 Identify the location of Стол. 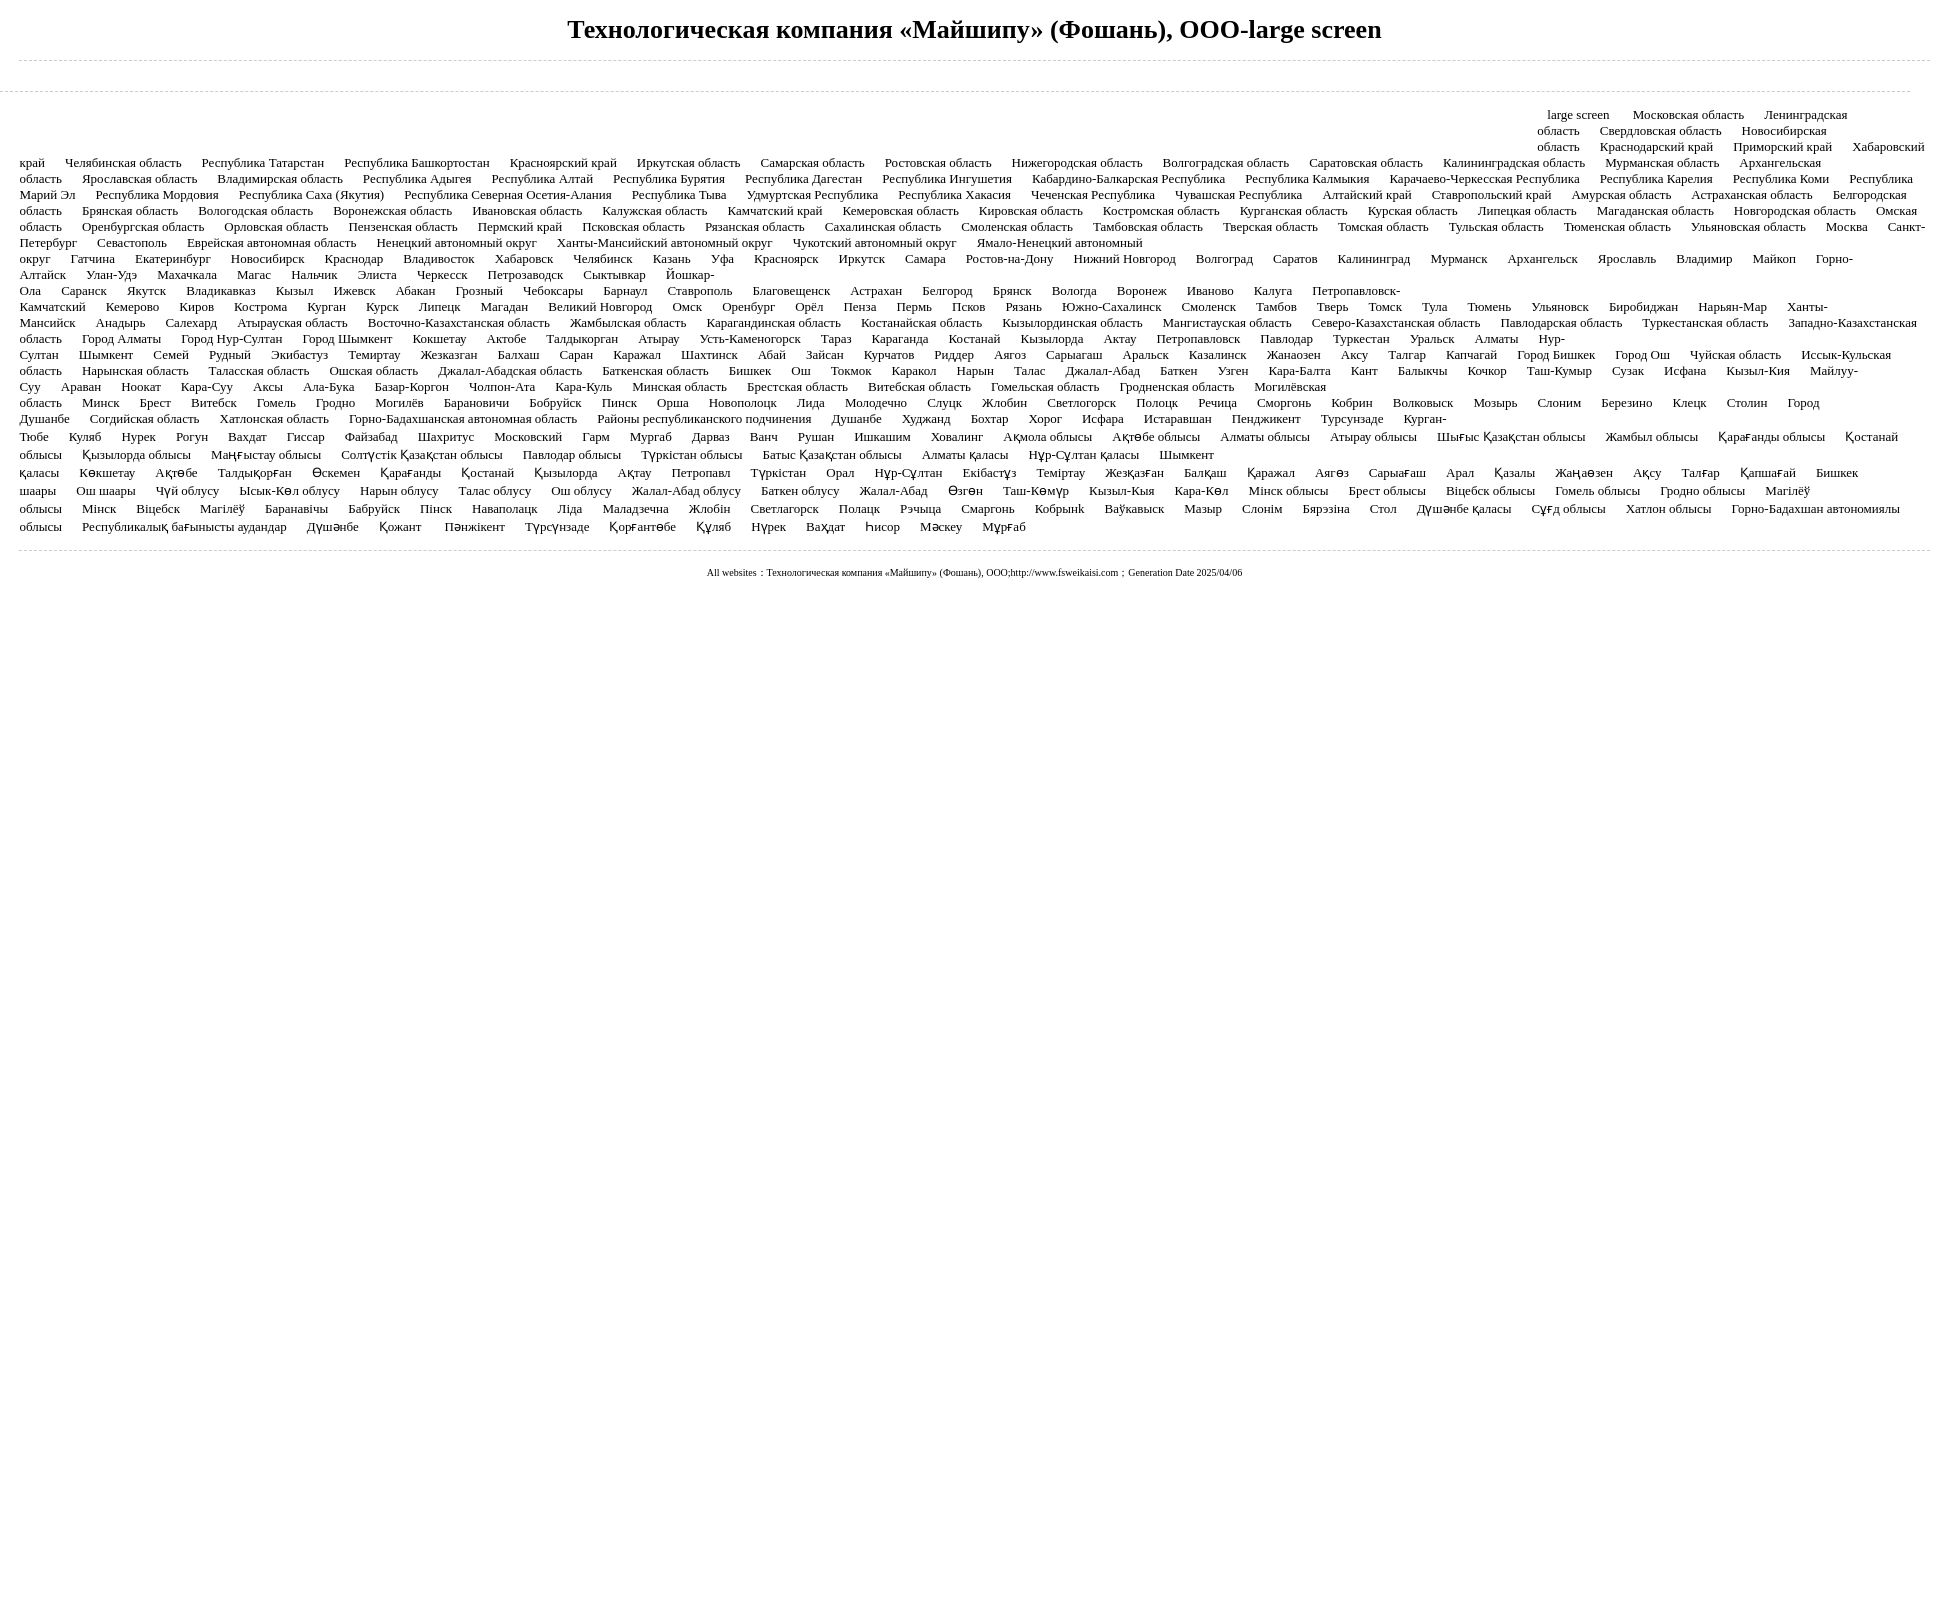
(1383, 508).